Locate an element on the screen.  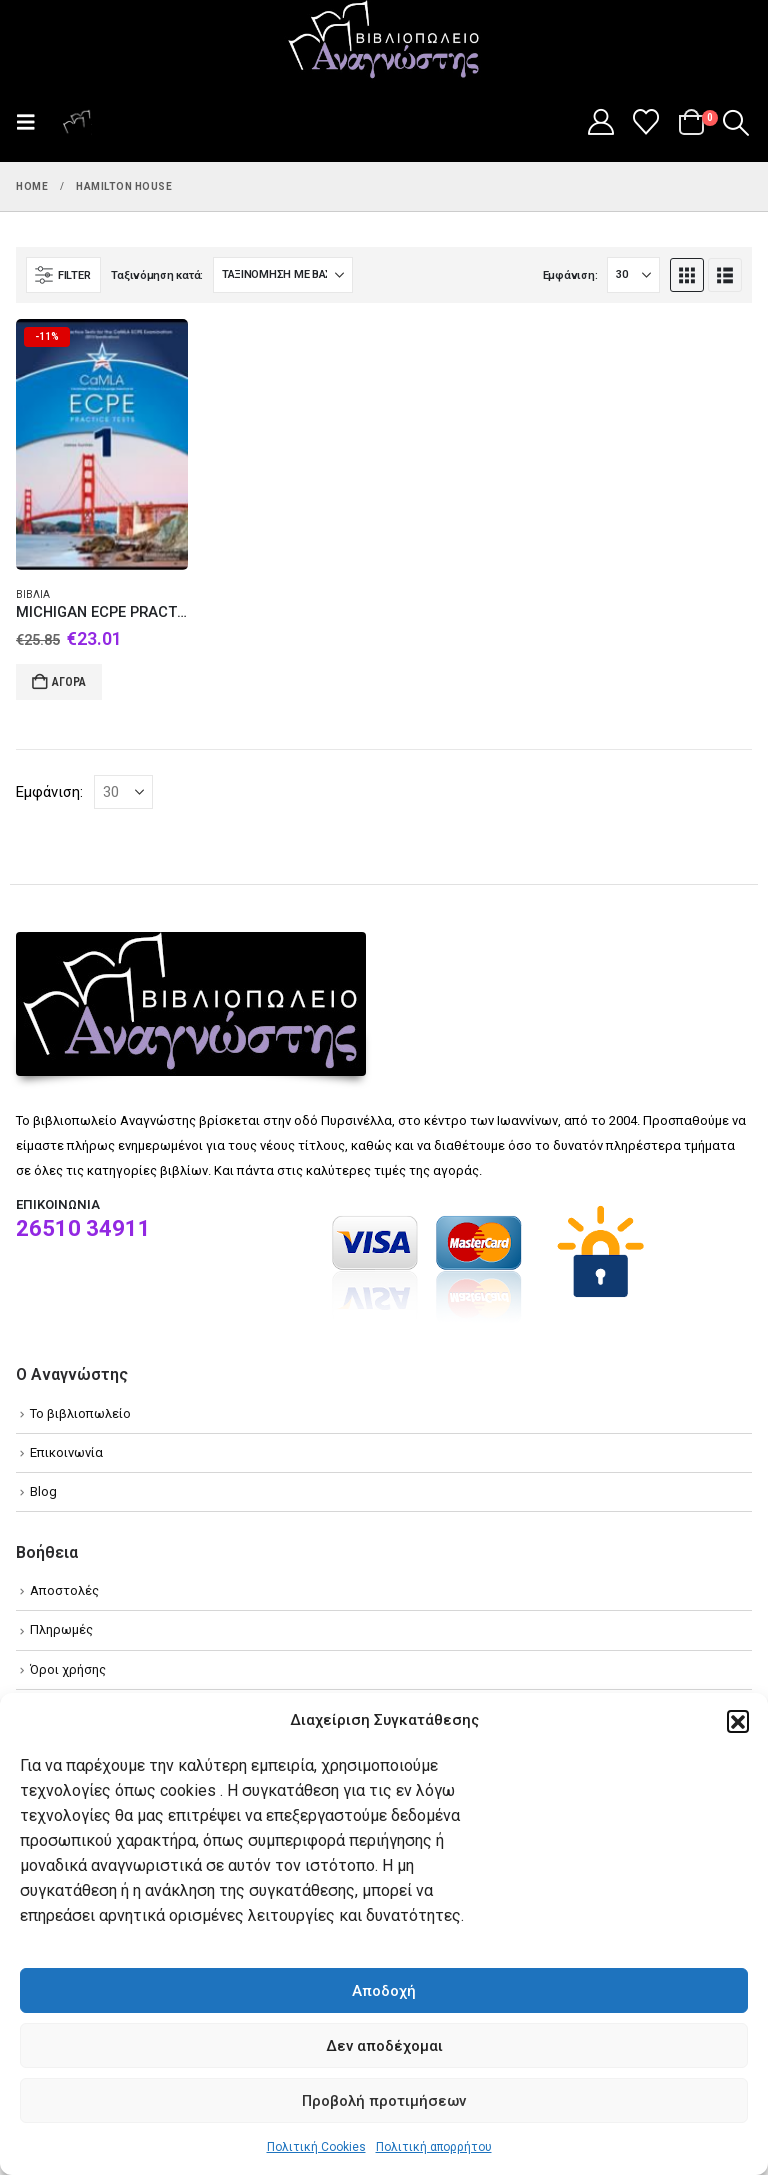
Αποδοχή is located at coordinates (384, 1991).